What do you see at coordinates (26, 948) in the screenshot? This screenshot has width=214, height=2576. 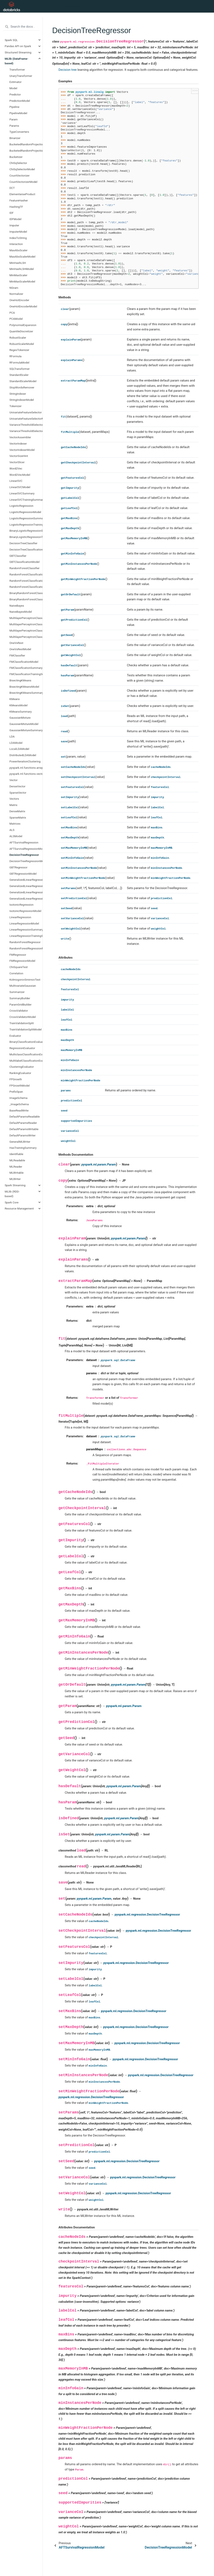 I see `RandomForestRegressionModel` at bounding box center [26, 948].